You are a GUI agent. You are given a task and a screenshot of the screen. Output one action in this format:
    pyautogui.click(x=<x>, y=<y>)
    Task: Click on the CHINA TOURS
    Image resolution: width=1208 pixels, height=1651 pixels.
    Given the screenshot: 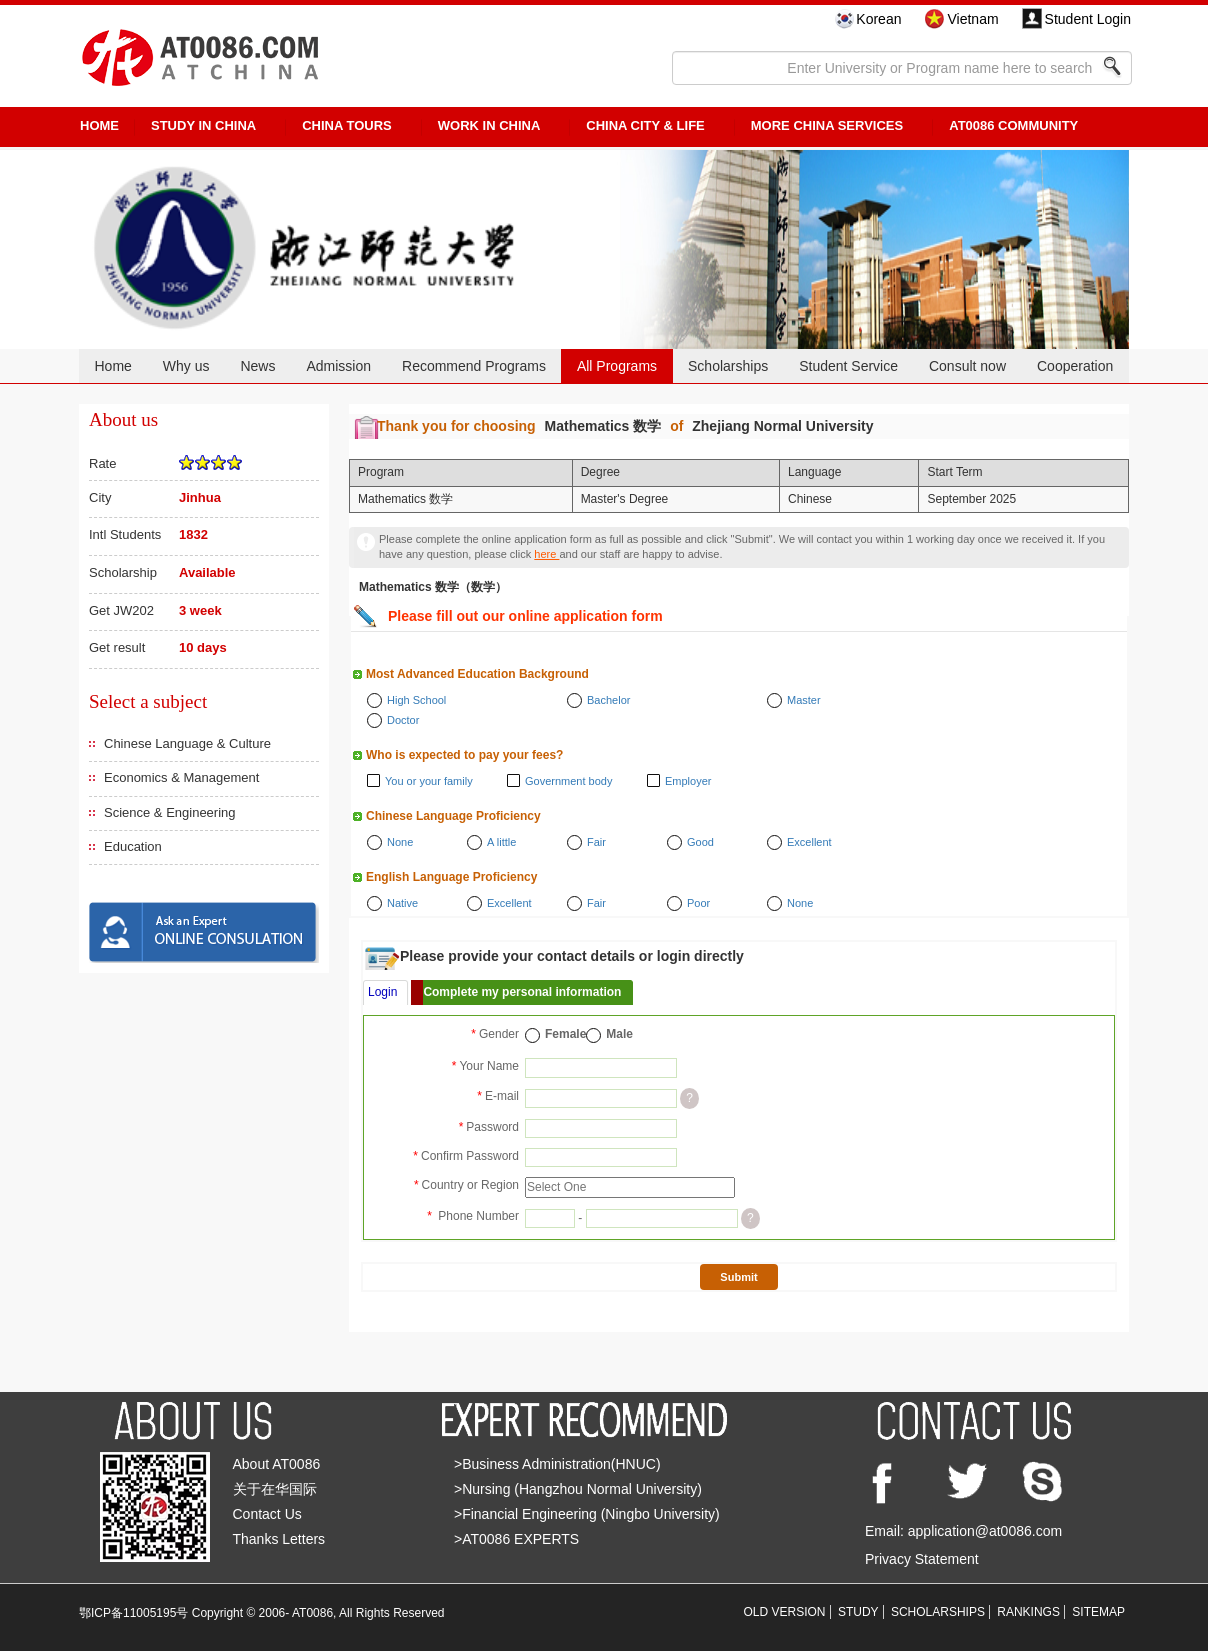 What is the action you would take?
    pyautogui.click(x=347, y=125)
    